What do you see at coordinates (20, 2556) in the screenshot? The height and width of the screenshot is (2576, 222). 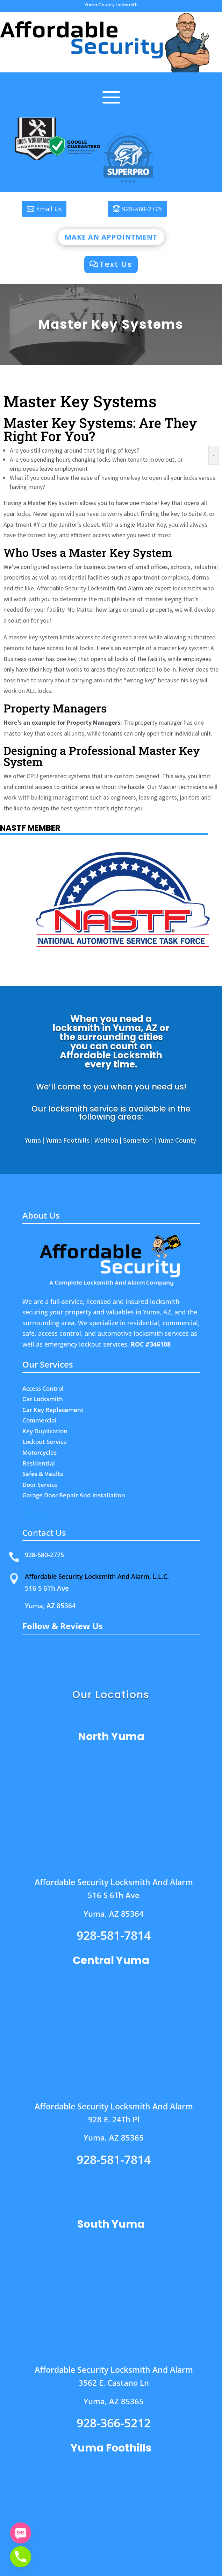 I see `[Phone]` at bounding box center [20, 2556].